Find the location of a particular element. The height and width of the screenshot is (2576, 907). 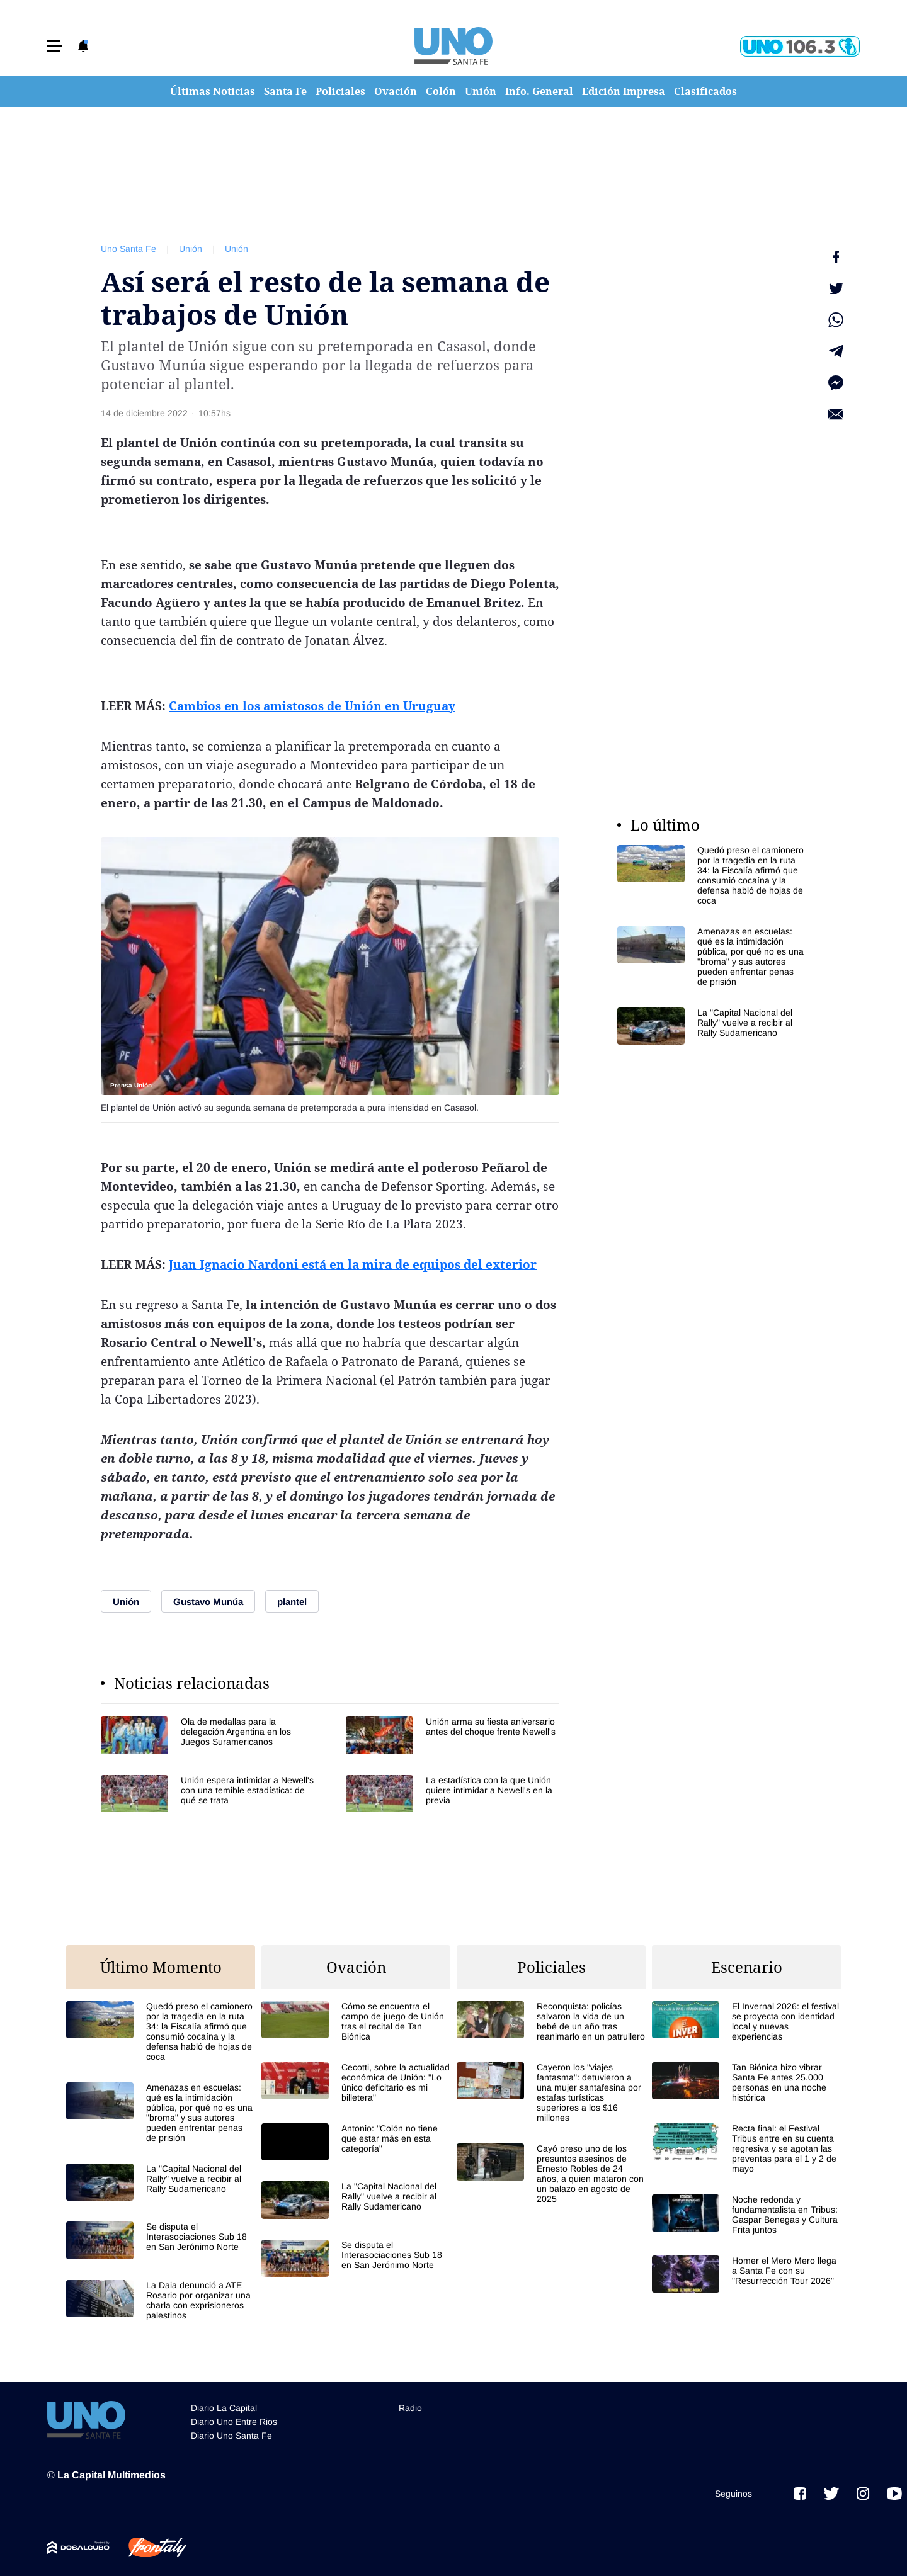

Juan Ignacio Nardoni está en la mira de equipos del exterior is located at coordinates (353, 1264).